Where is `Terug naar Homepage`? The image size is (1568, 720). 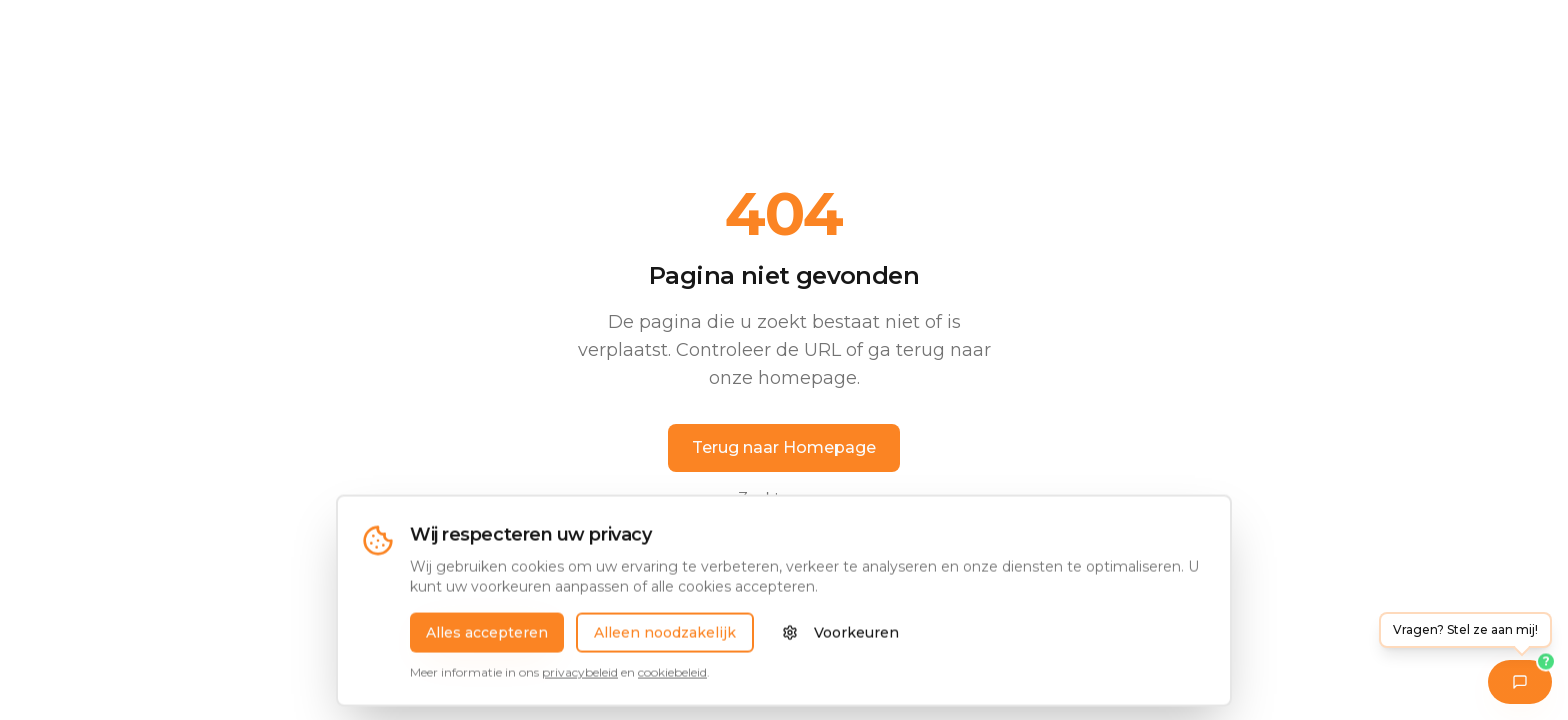
Terug naar Homepage is located at coordinates (784, 447).